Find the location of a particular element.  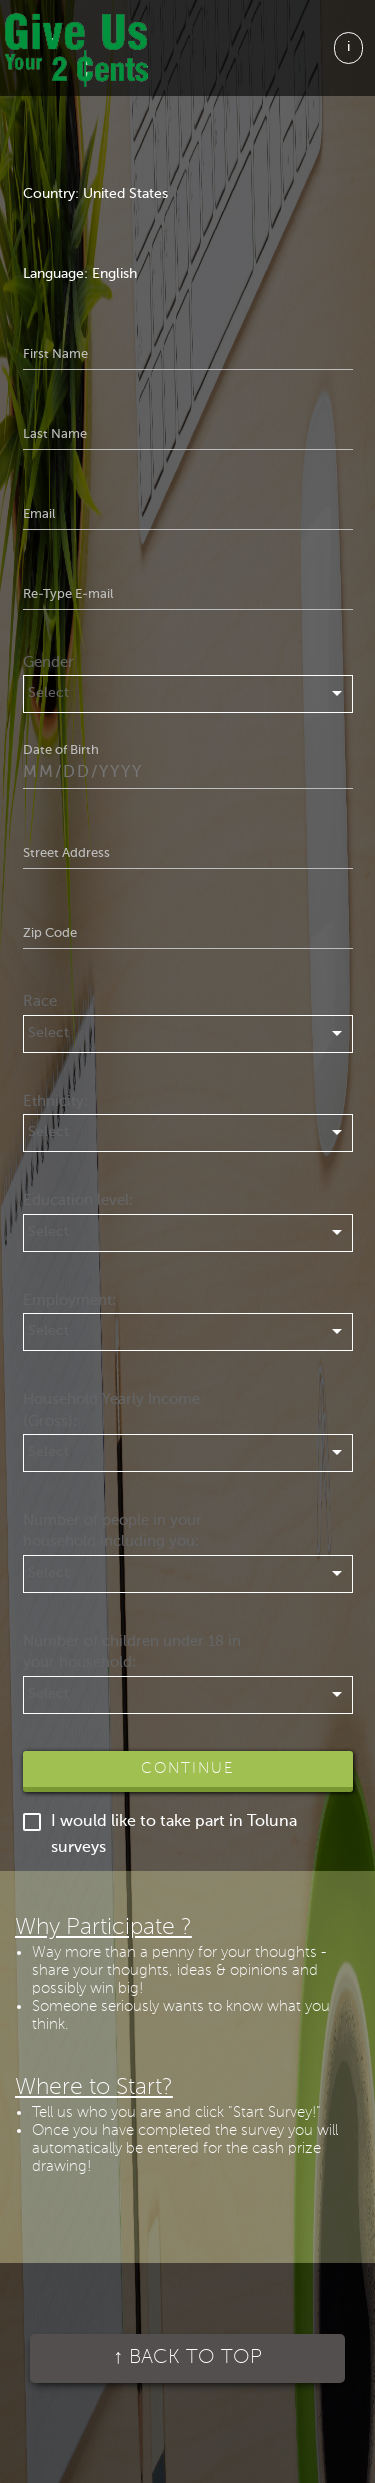

Gender is located at coordinates (48, 662).